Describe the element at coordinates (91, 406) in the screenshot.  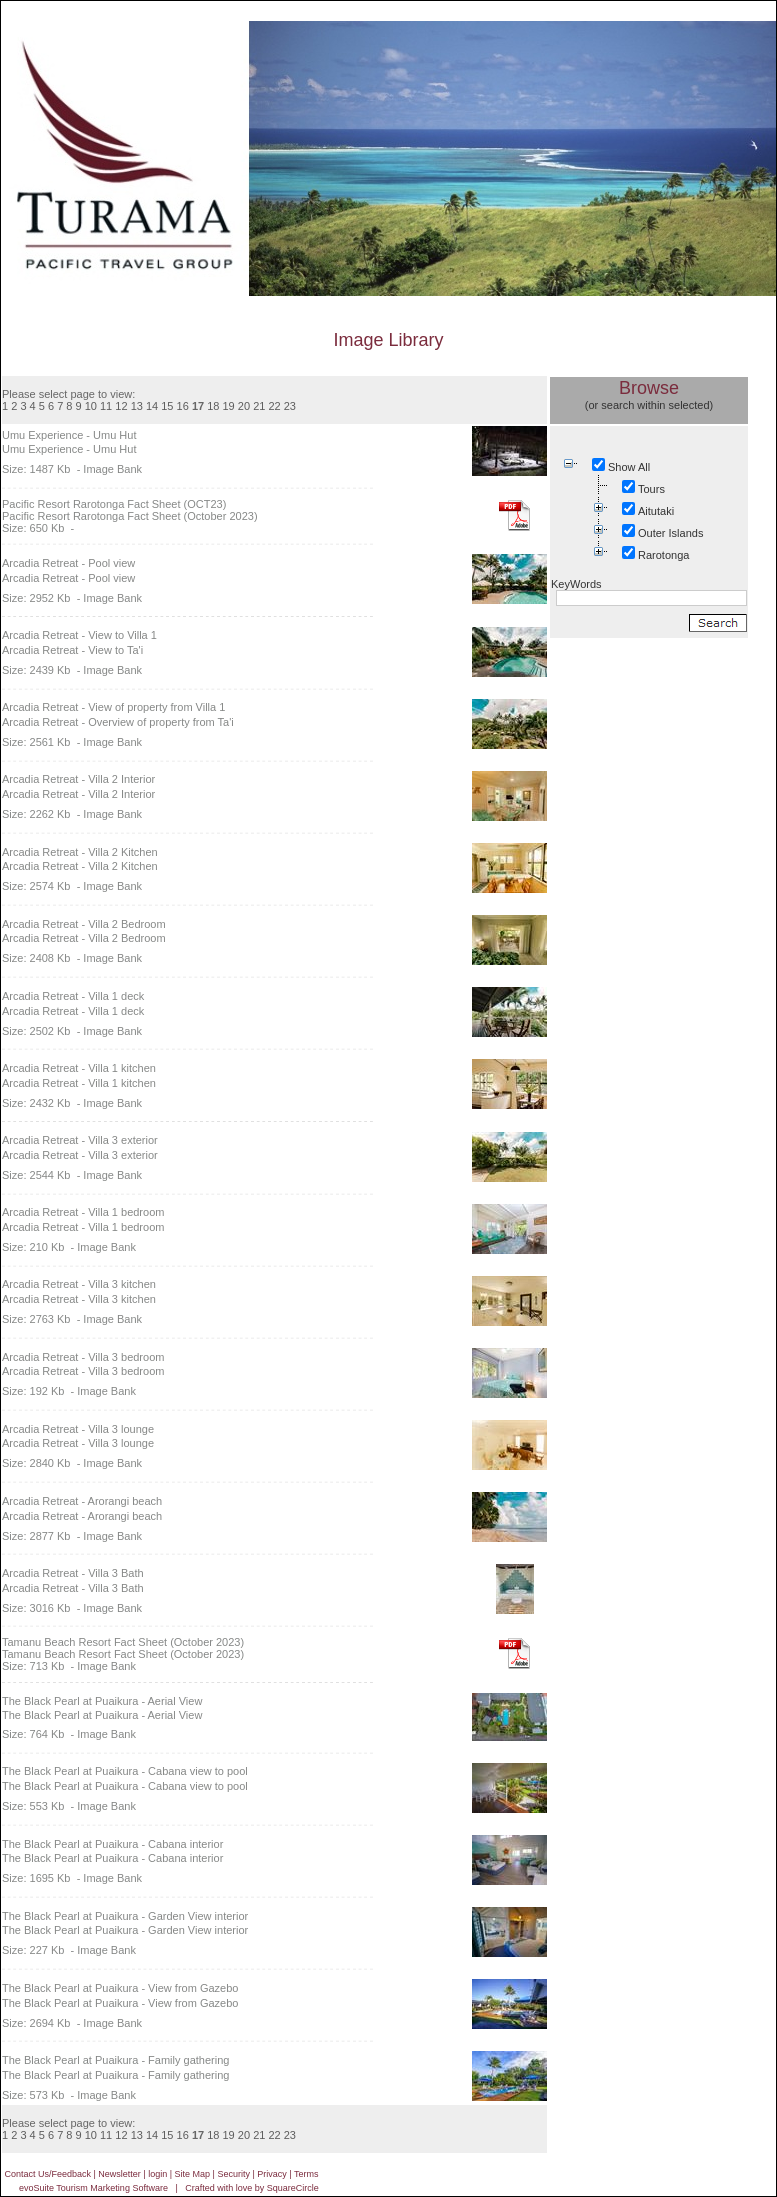
I see `10` at that location.